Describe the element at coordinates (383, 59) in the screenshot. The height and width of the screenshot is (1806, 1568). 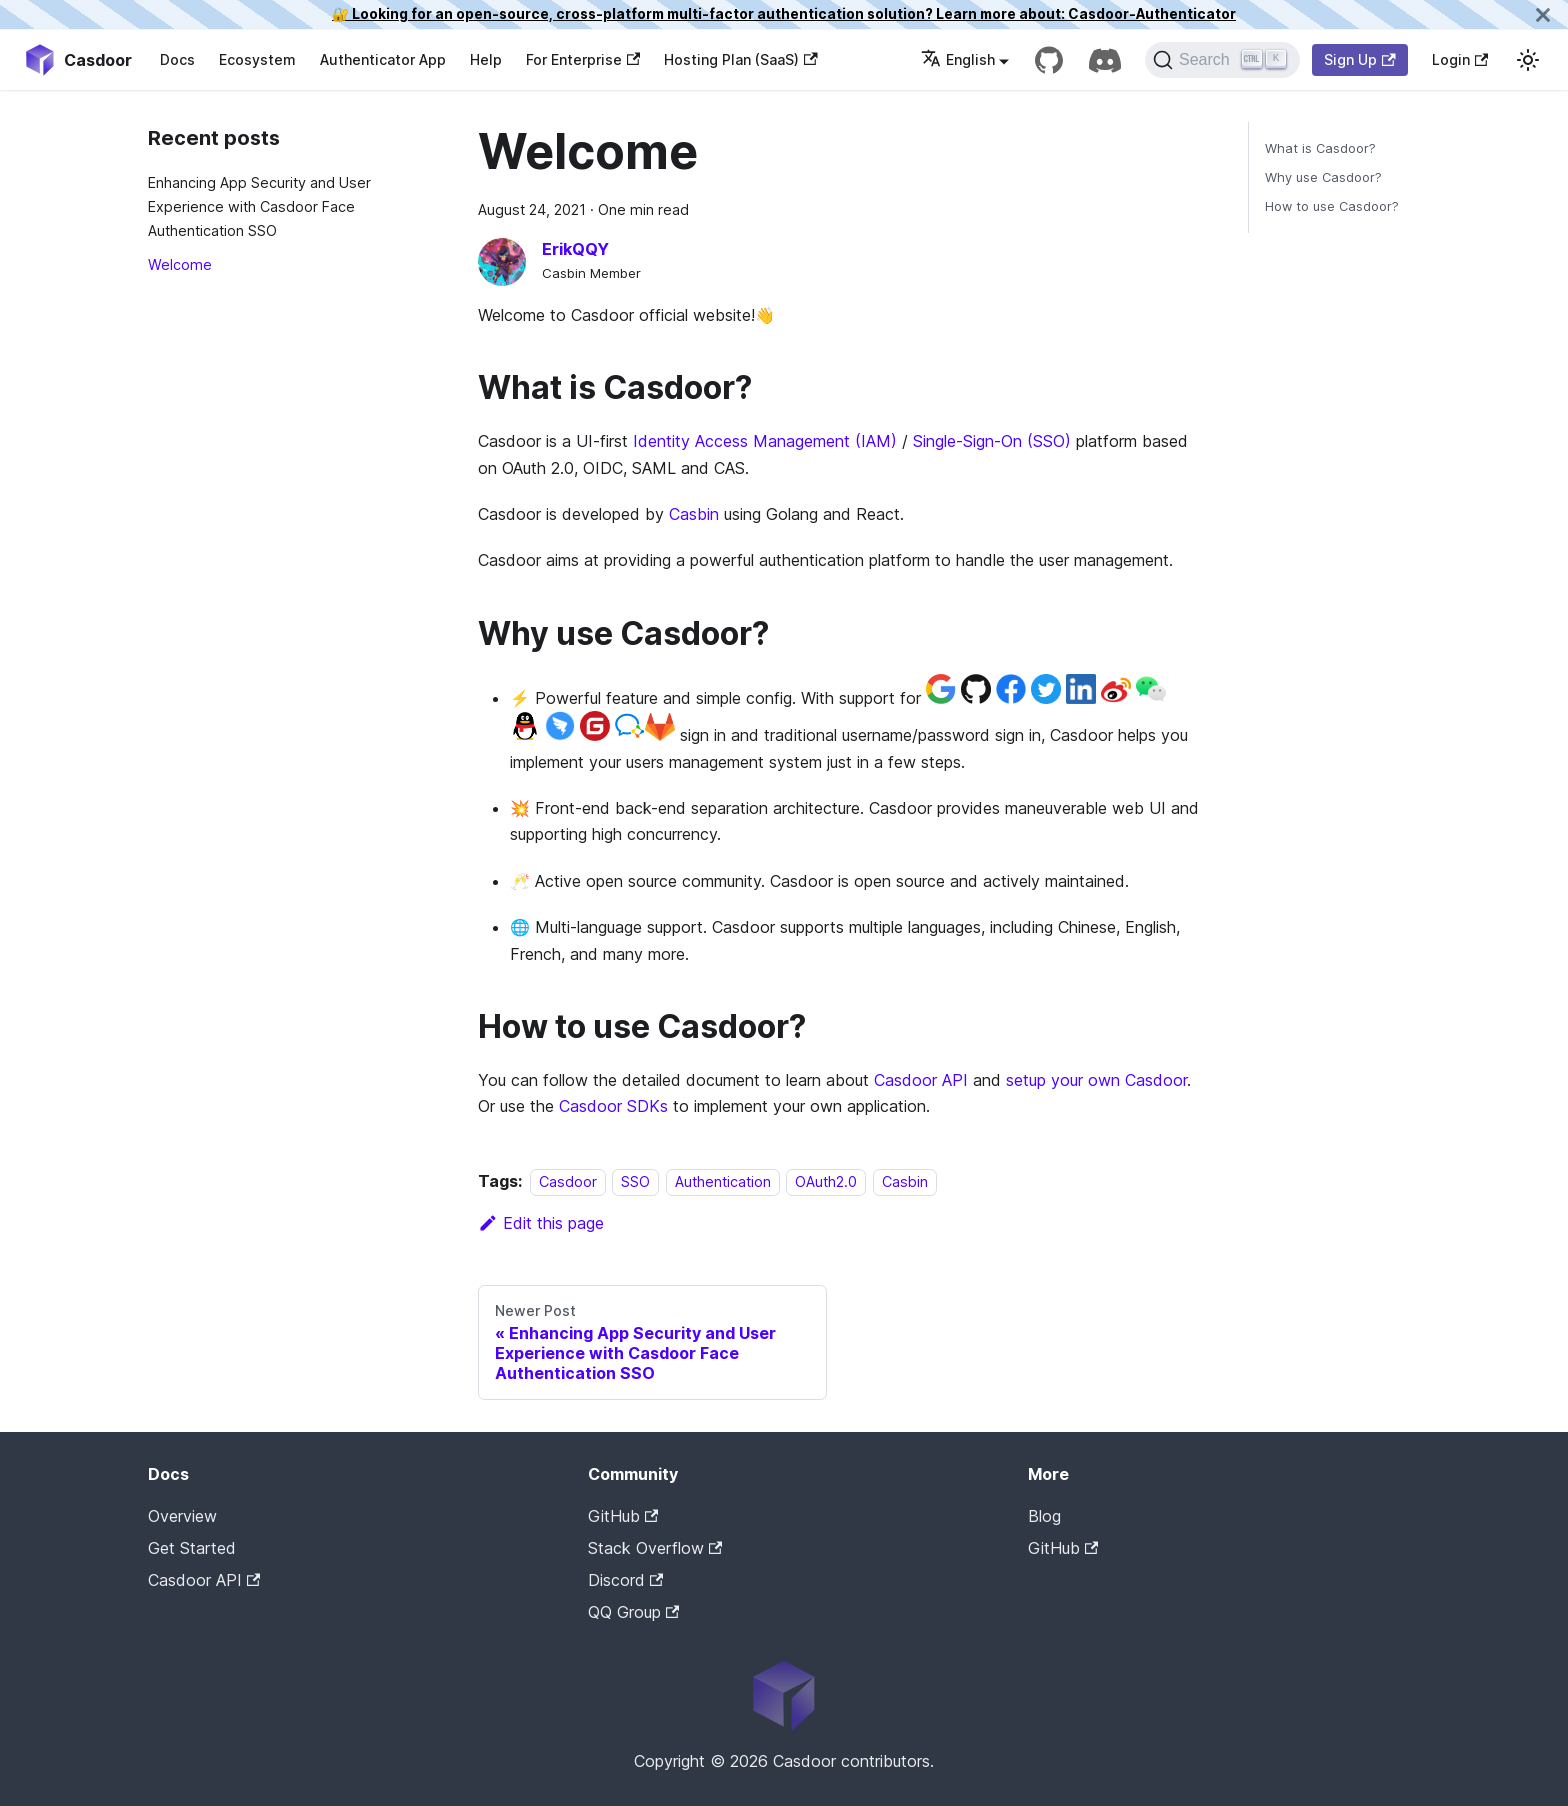
I see `Authenticator App` at that location.